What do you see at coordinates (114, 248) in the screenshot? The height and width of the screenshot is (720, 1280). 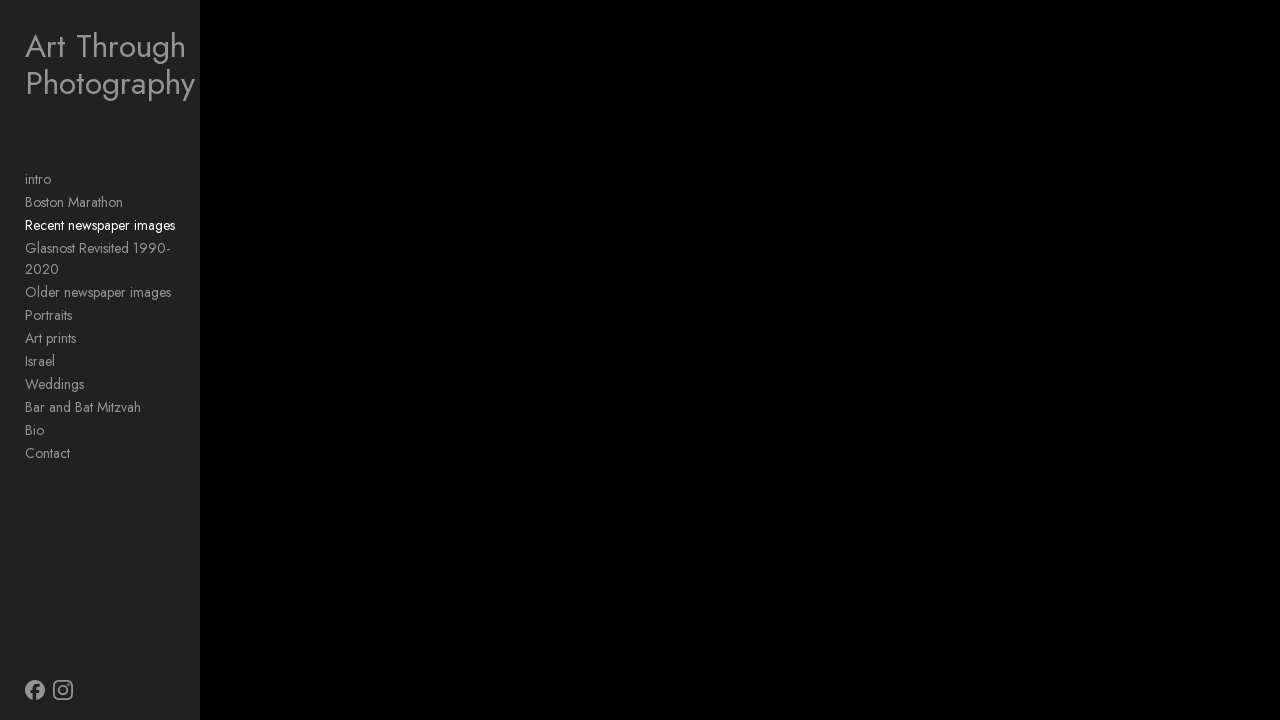 I see `Glasnost Revisited 1990-2020` at bounding box center [114, 248].